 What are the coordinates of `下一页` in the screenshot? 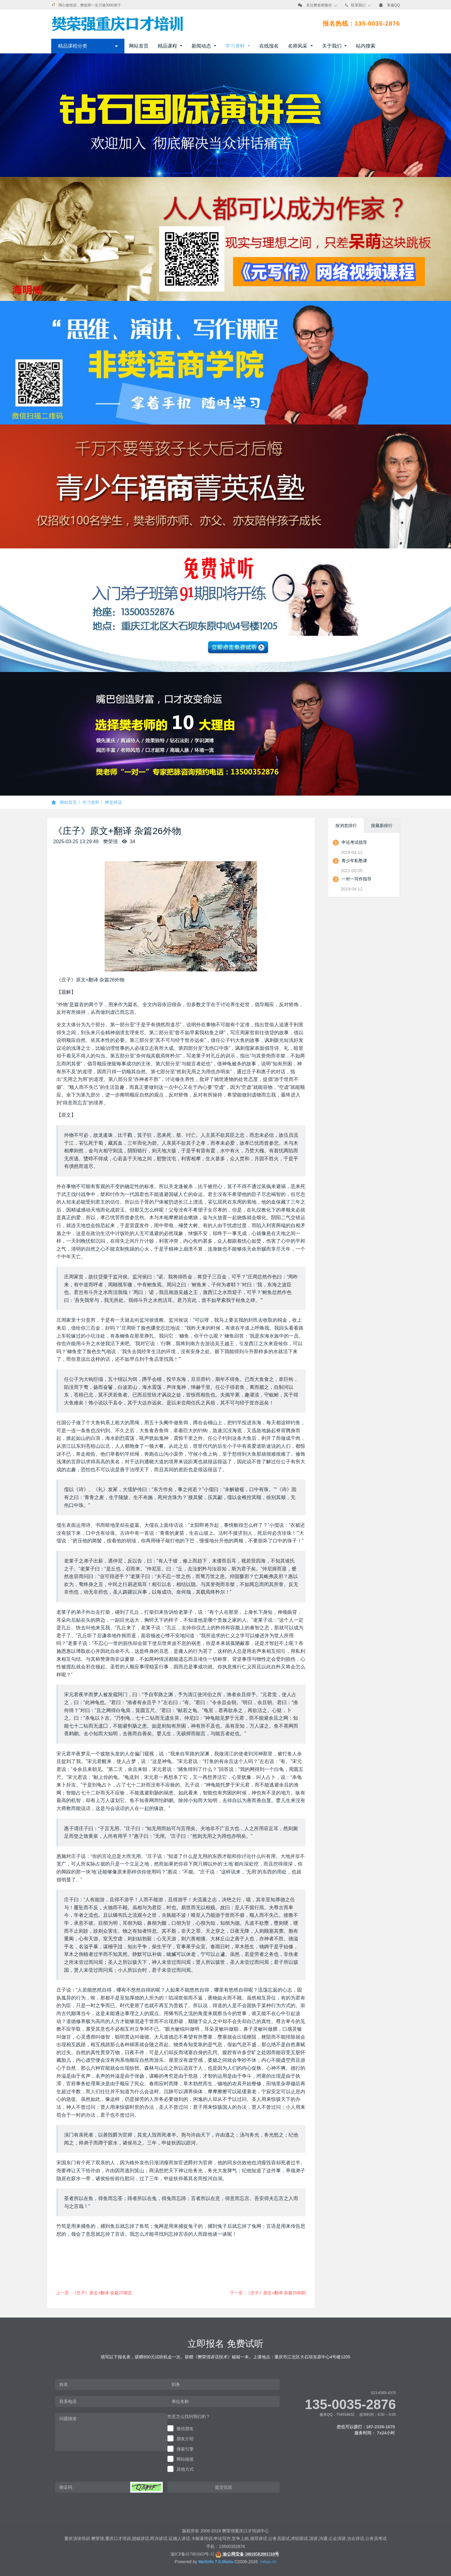 It's located at (268, 2292).